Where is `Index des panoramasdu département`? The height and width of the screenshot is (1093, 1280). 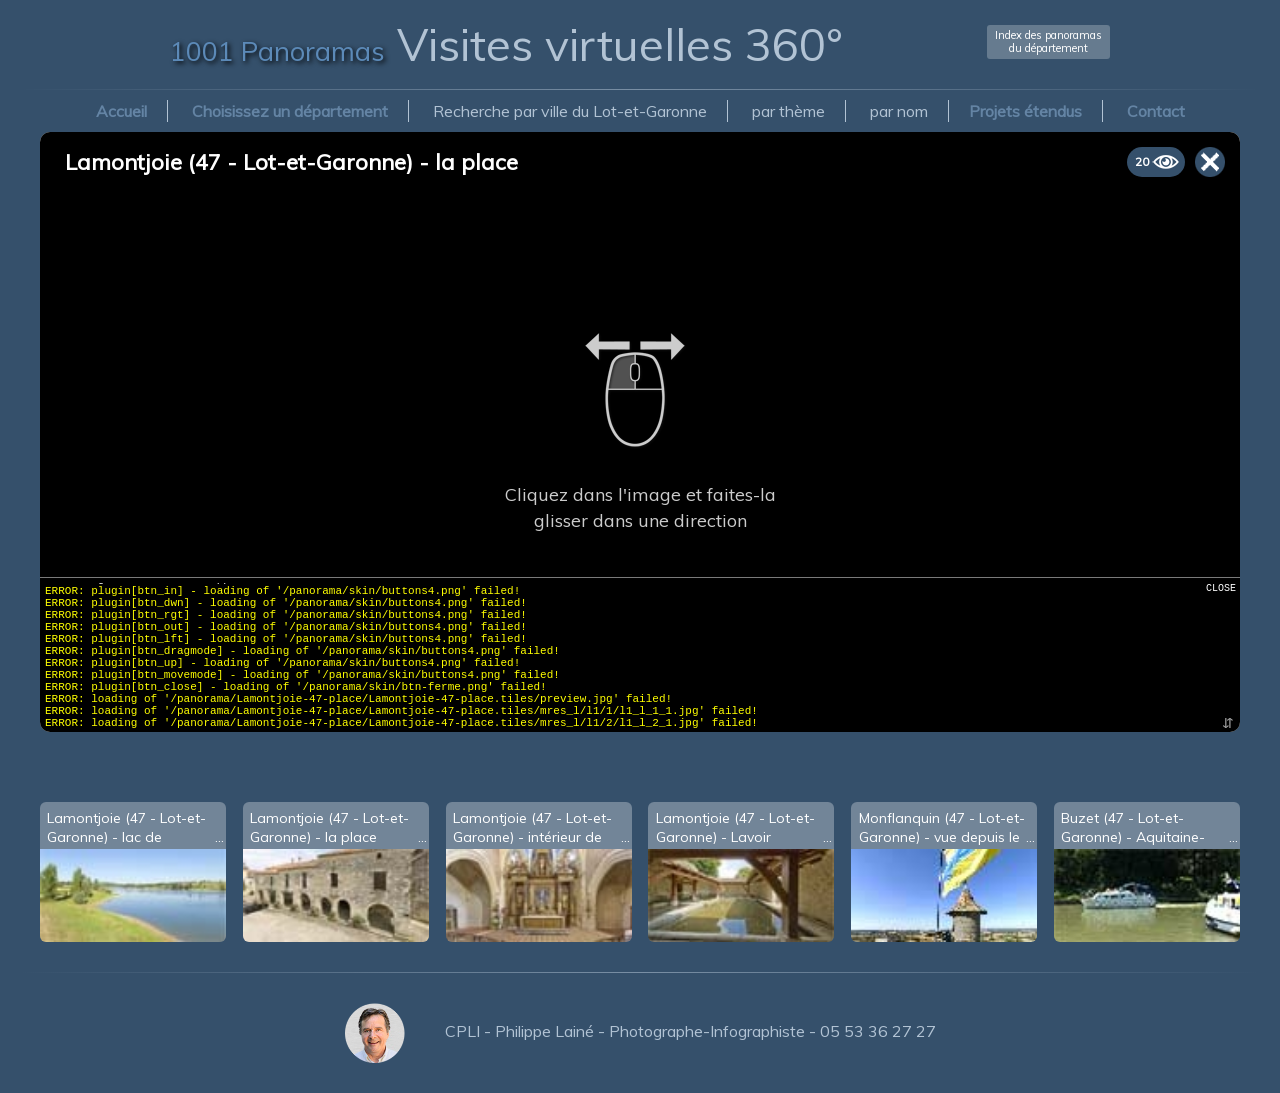
Index des panoramasdu département is located at coordinates (1048, 41).